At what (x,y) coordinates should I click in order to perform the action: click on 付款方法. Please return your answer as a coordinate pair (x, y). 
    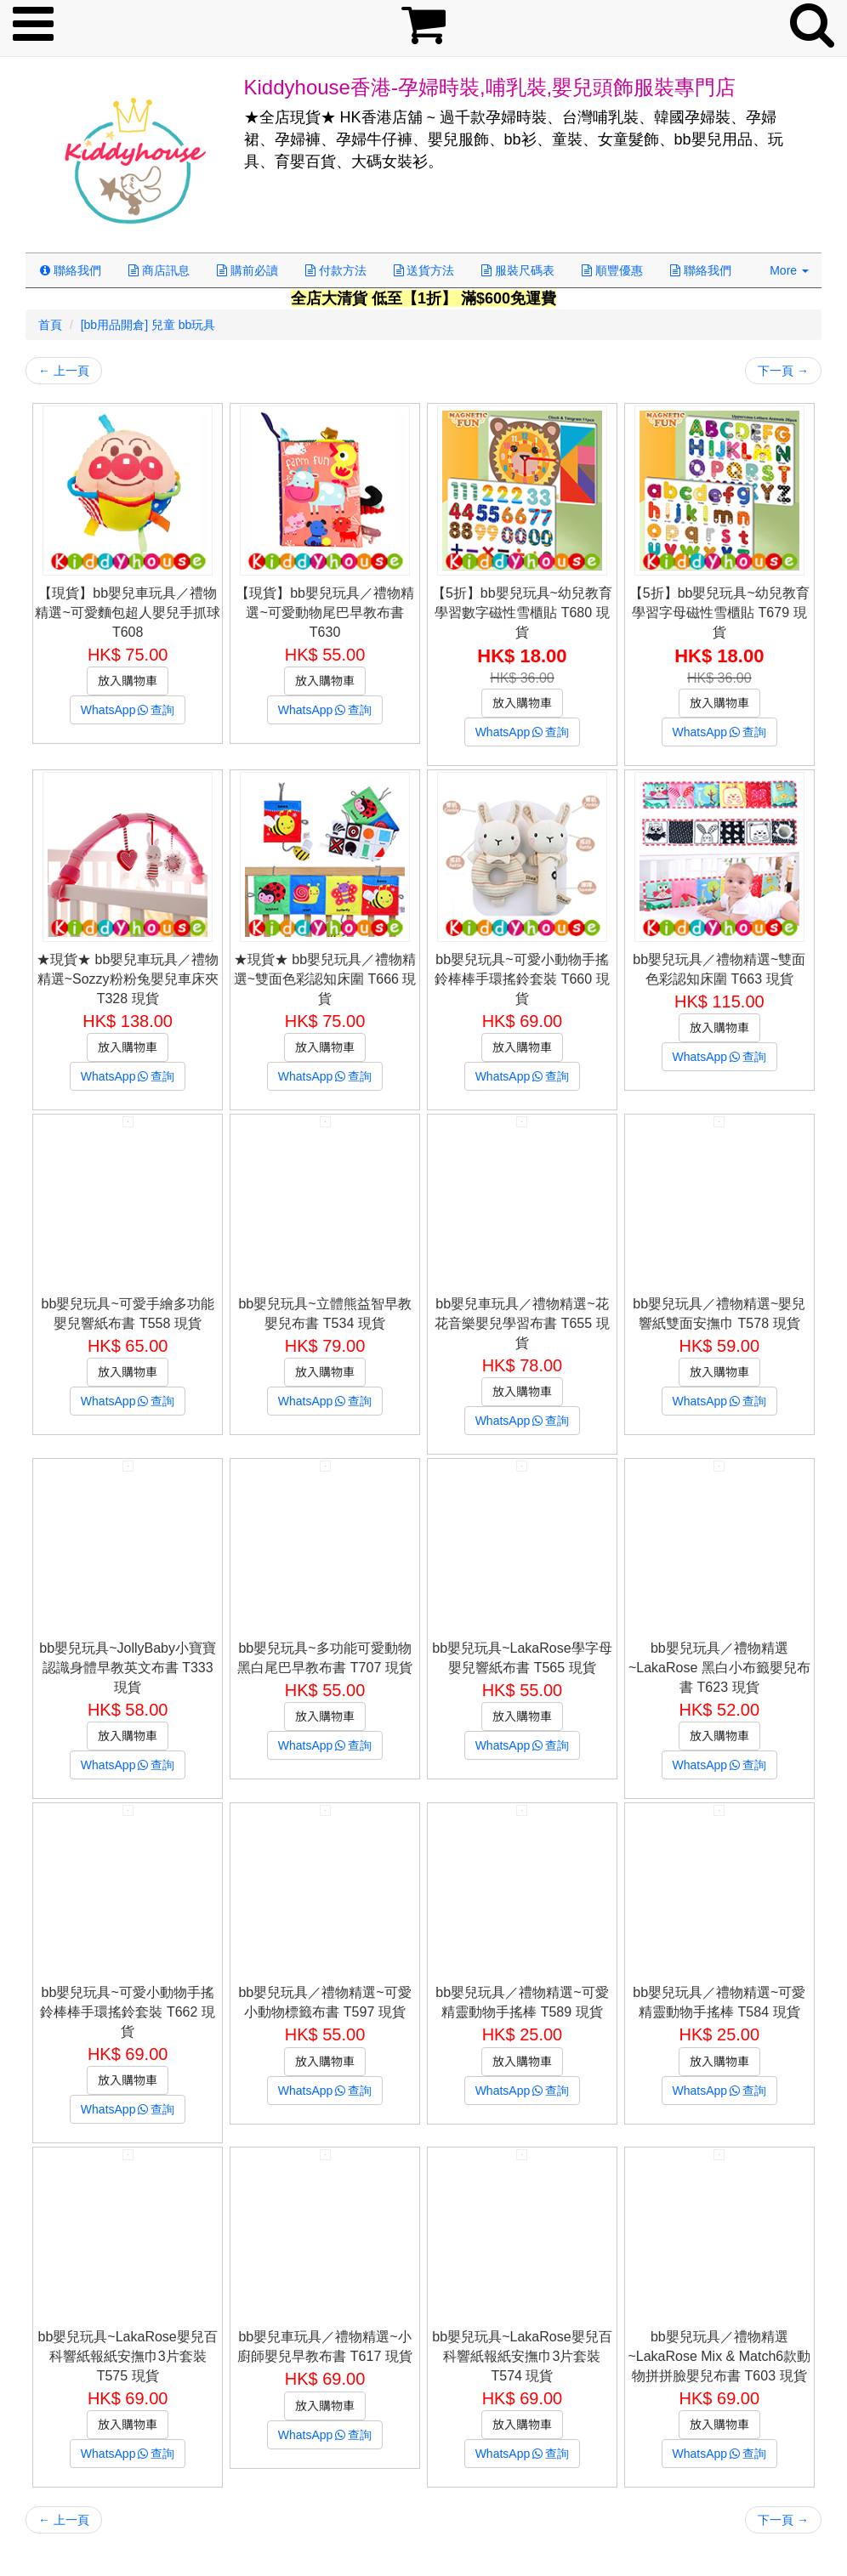
    Looking at the image, I should click on (336, 270).